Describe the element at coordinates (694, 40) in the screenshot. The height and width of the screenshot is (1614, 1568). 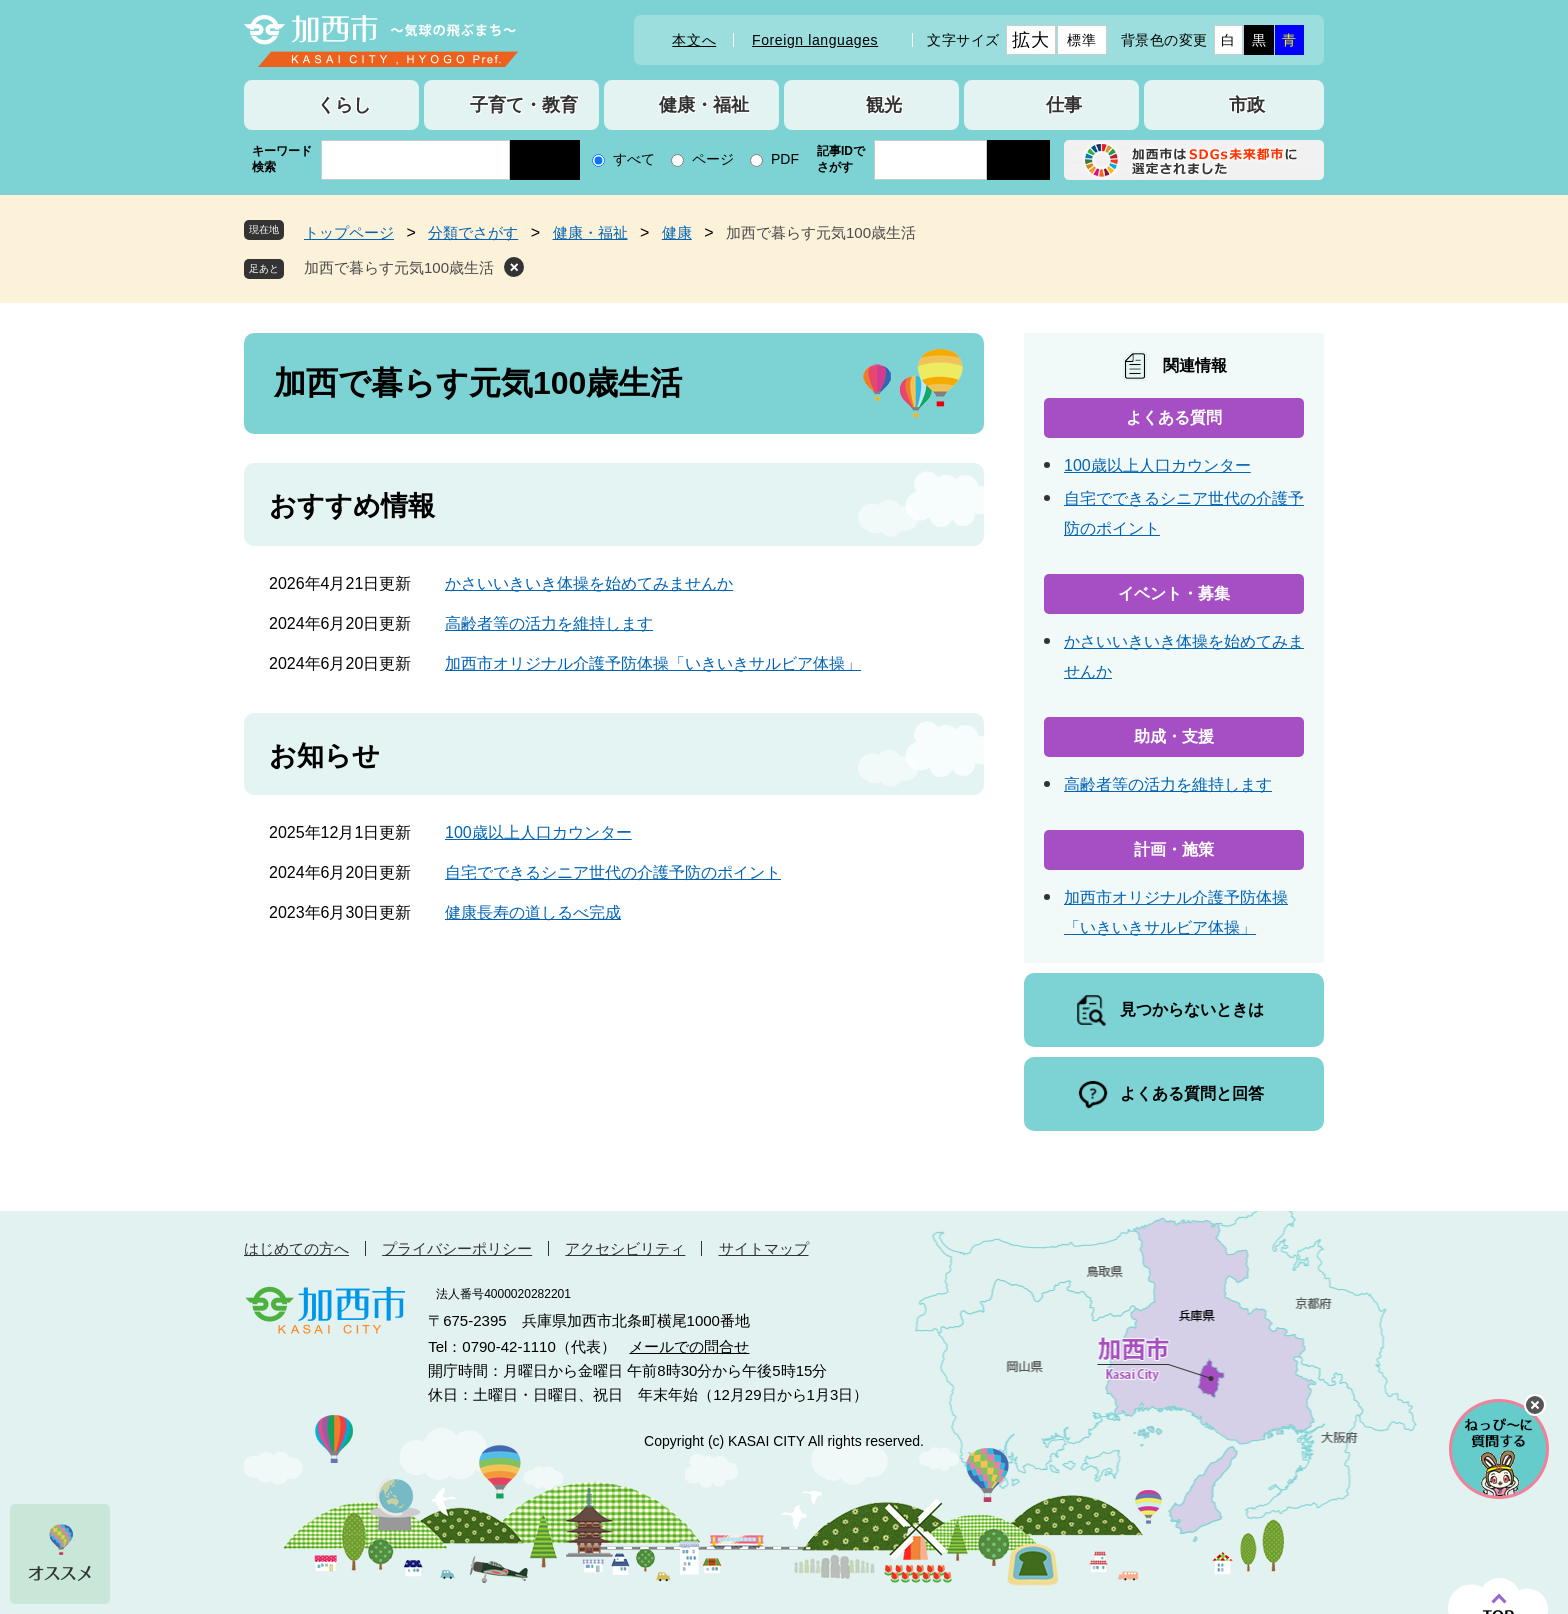
I see `本文へ` at that location.